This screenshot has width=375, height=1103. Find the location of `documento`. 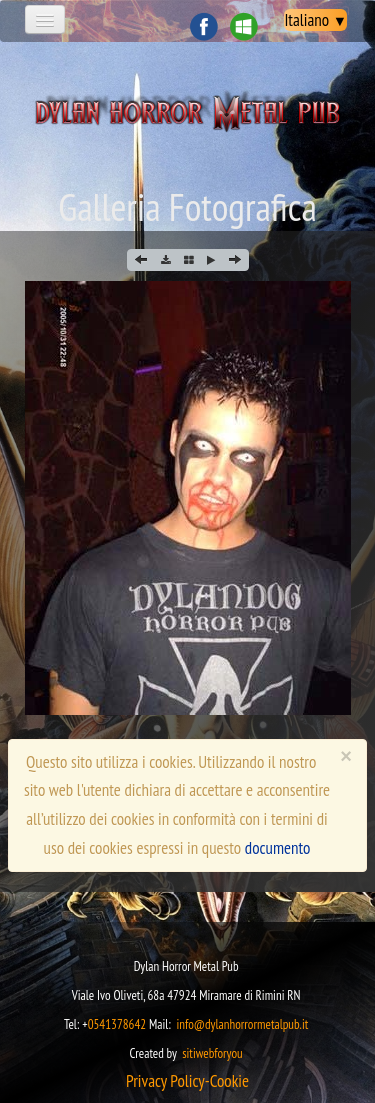

documento is located at coordinates (278, 848).